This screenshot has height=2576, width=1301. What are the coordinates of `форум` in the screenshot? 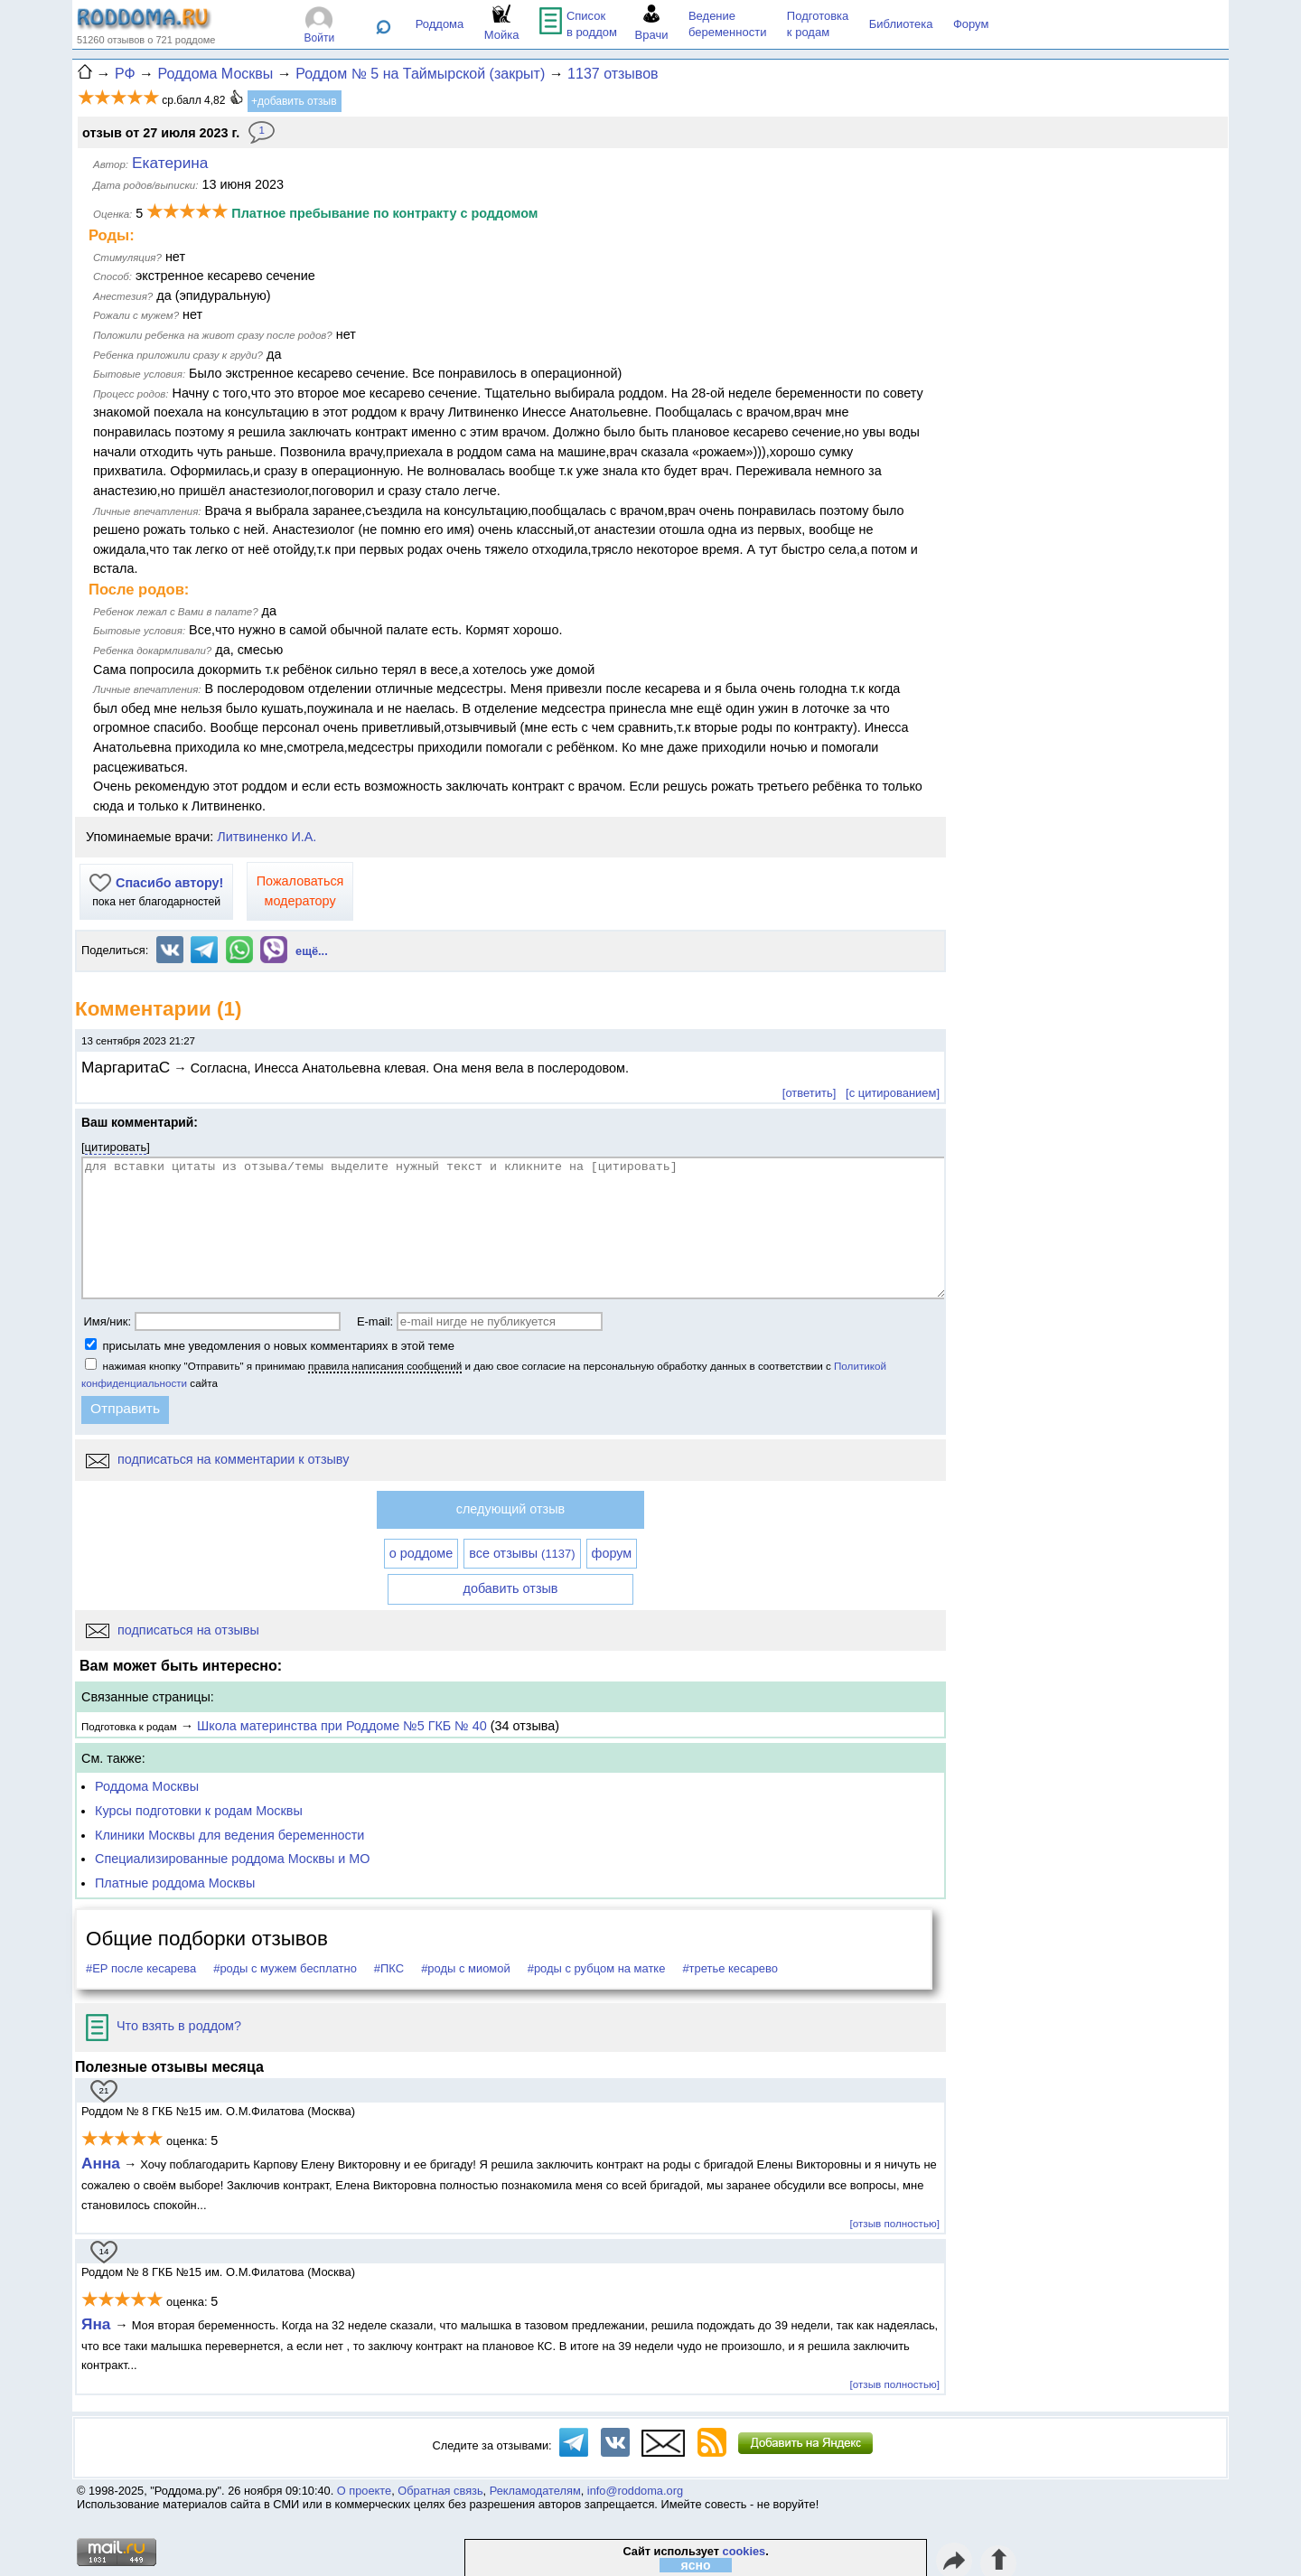 It's located at (612, 1553).